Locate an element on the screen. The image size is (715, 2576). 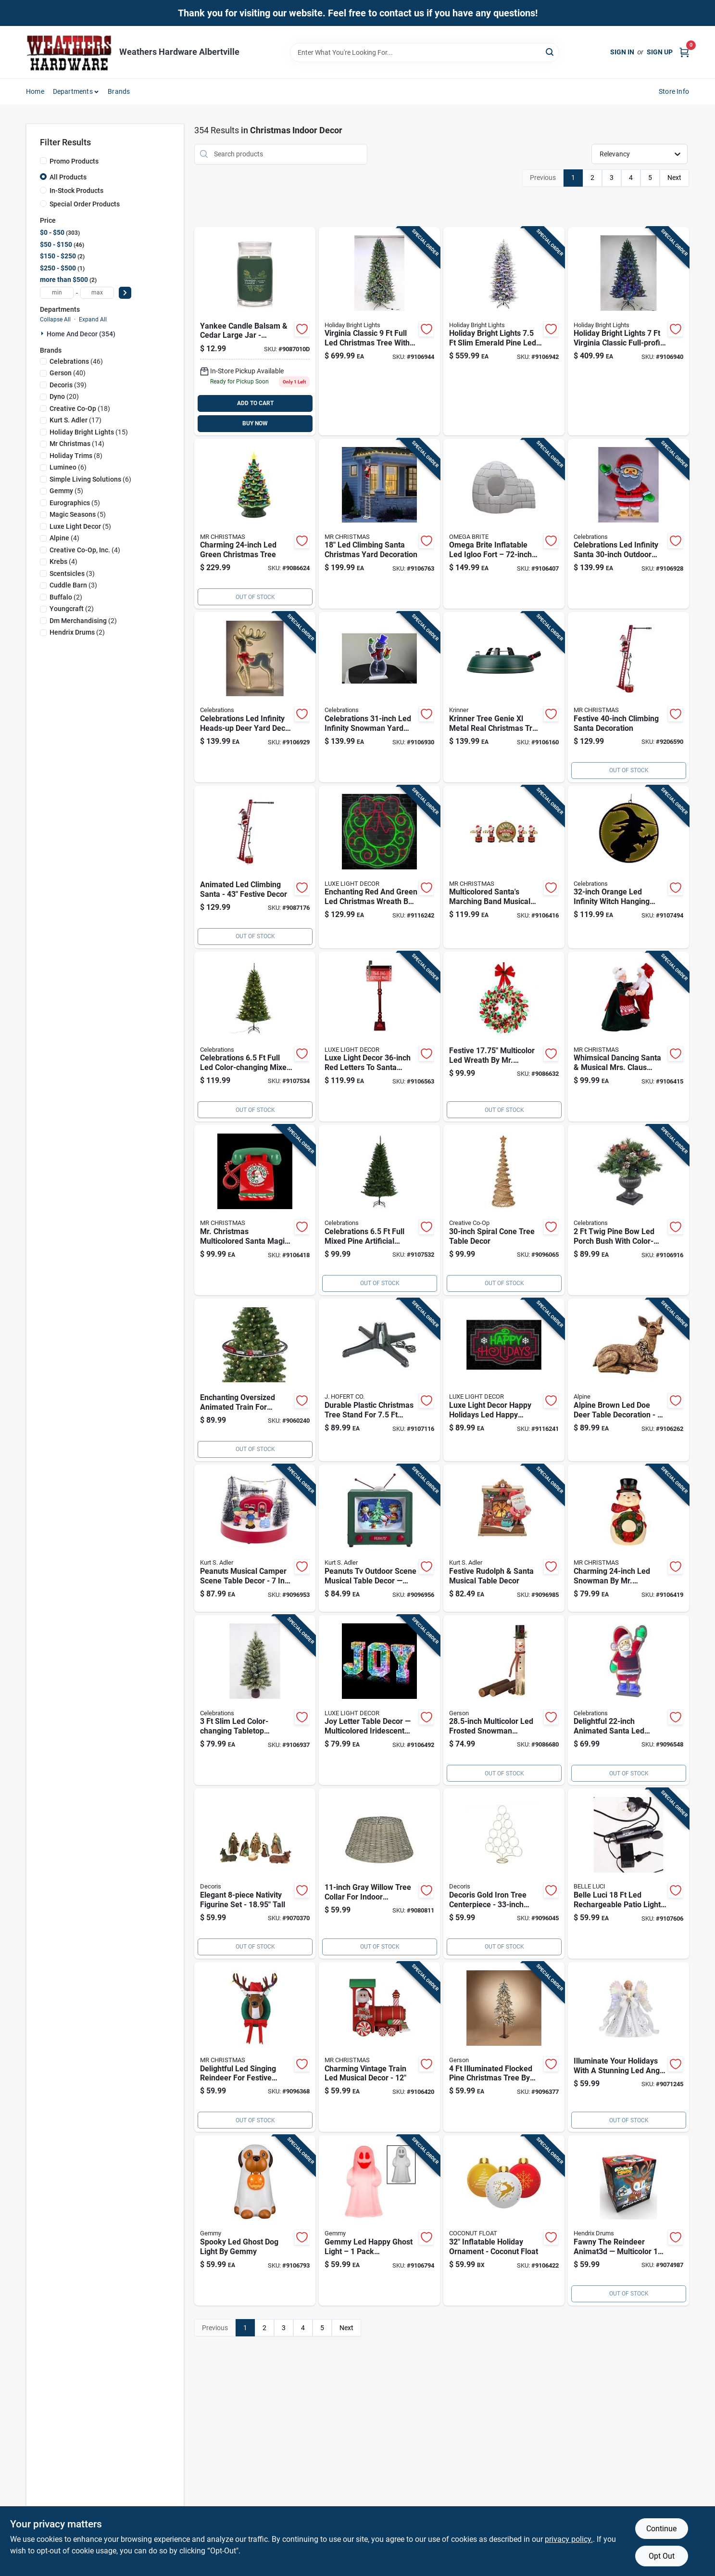
[Go to luxe-light-decor-led-red-and-green-christmas-wreath-hanging-decor-840432608791 product page] is located at coordinates (379, 867).